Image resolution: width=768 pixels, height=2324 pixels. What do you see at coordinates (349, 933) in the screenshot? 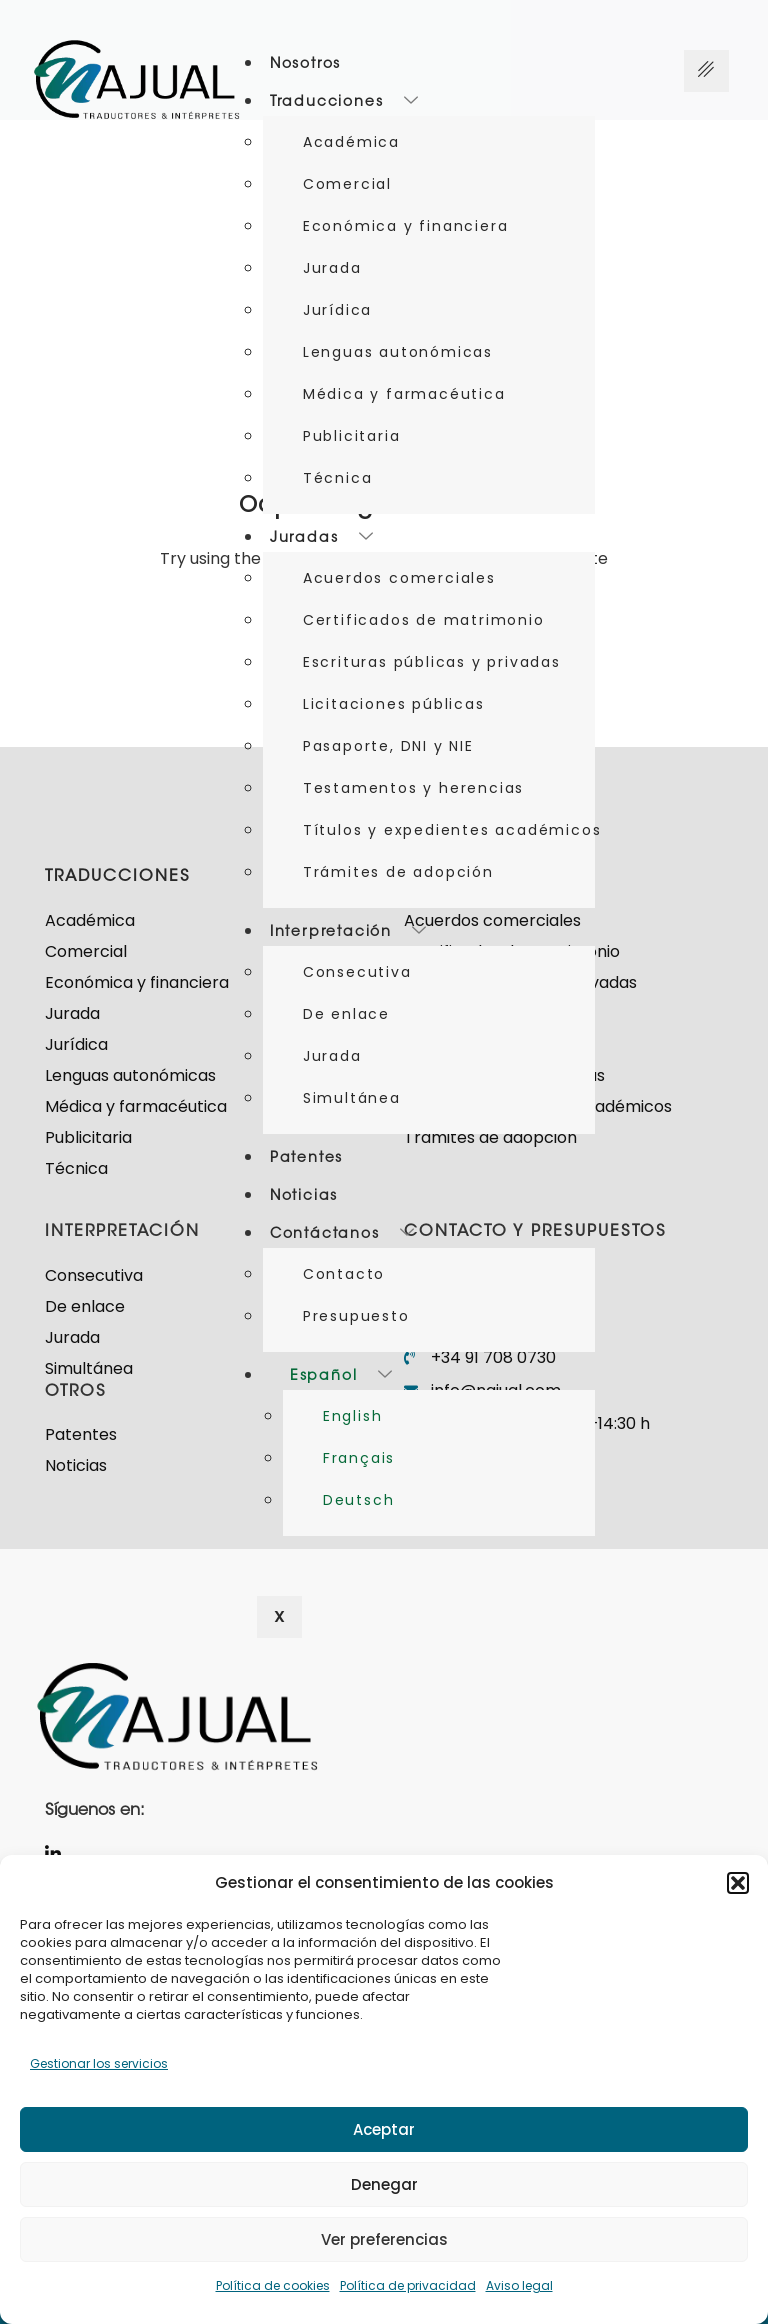
I see `Interpretación` at bounding box center [349, 933].